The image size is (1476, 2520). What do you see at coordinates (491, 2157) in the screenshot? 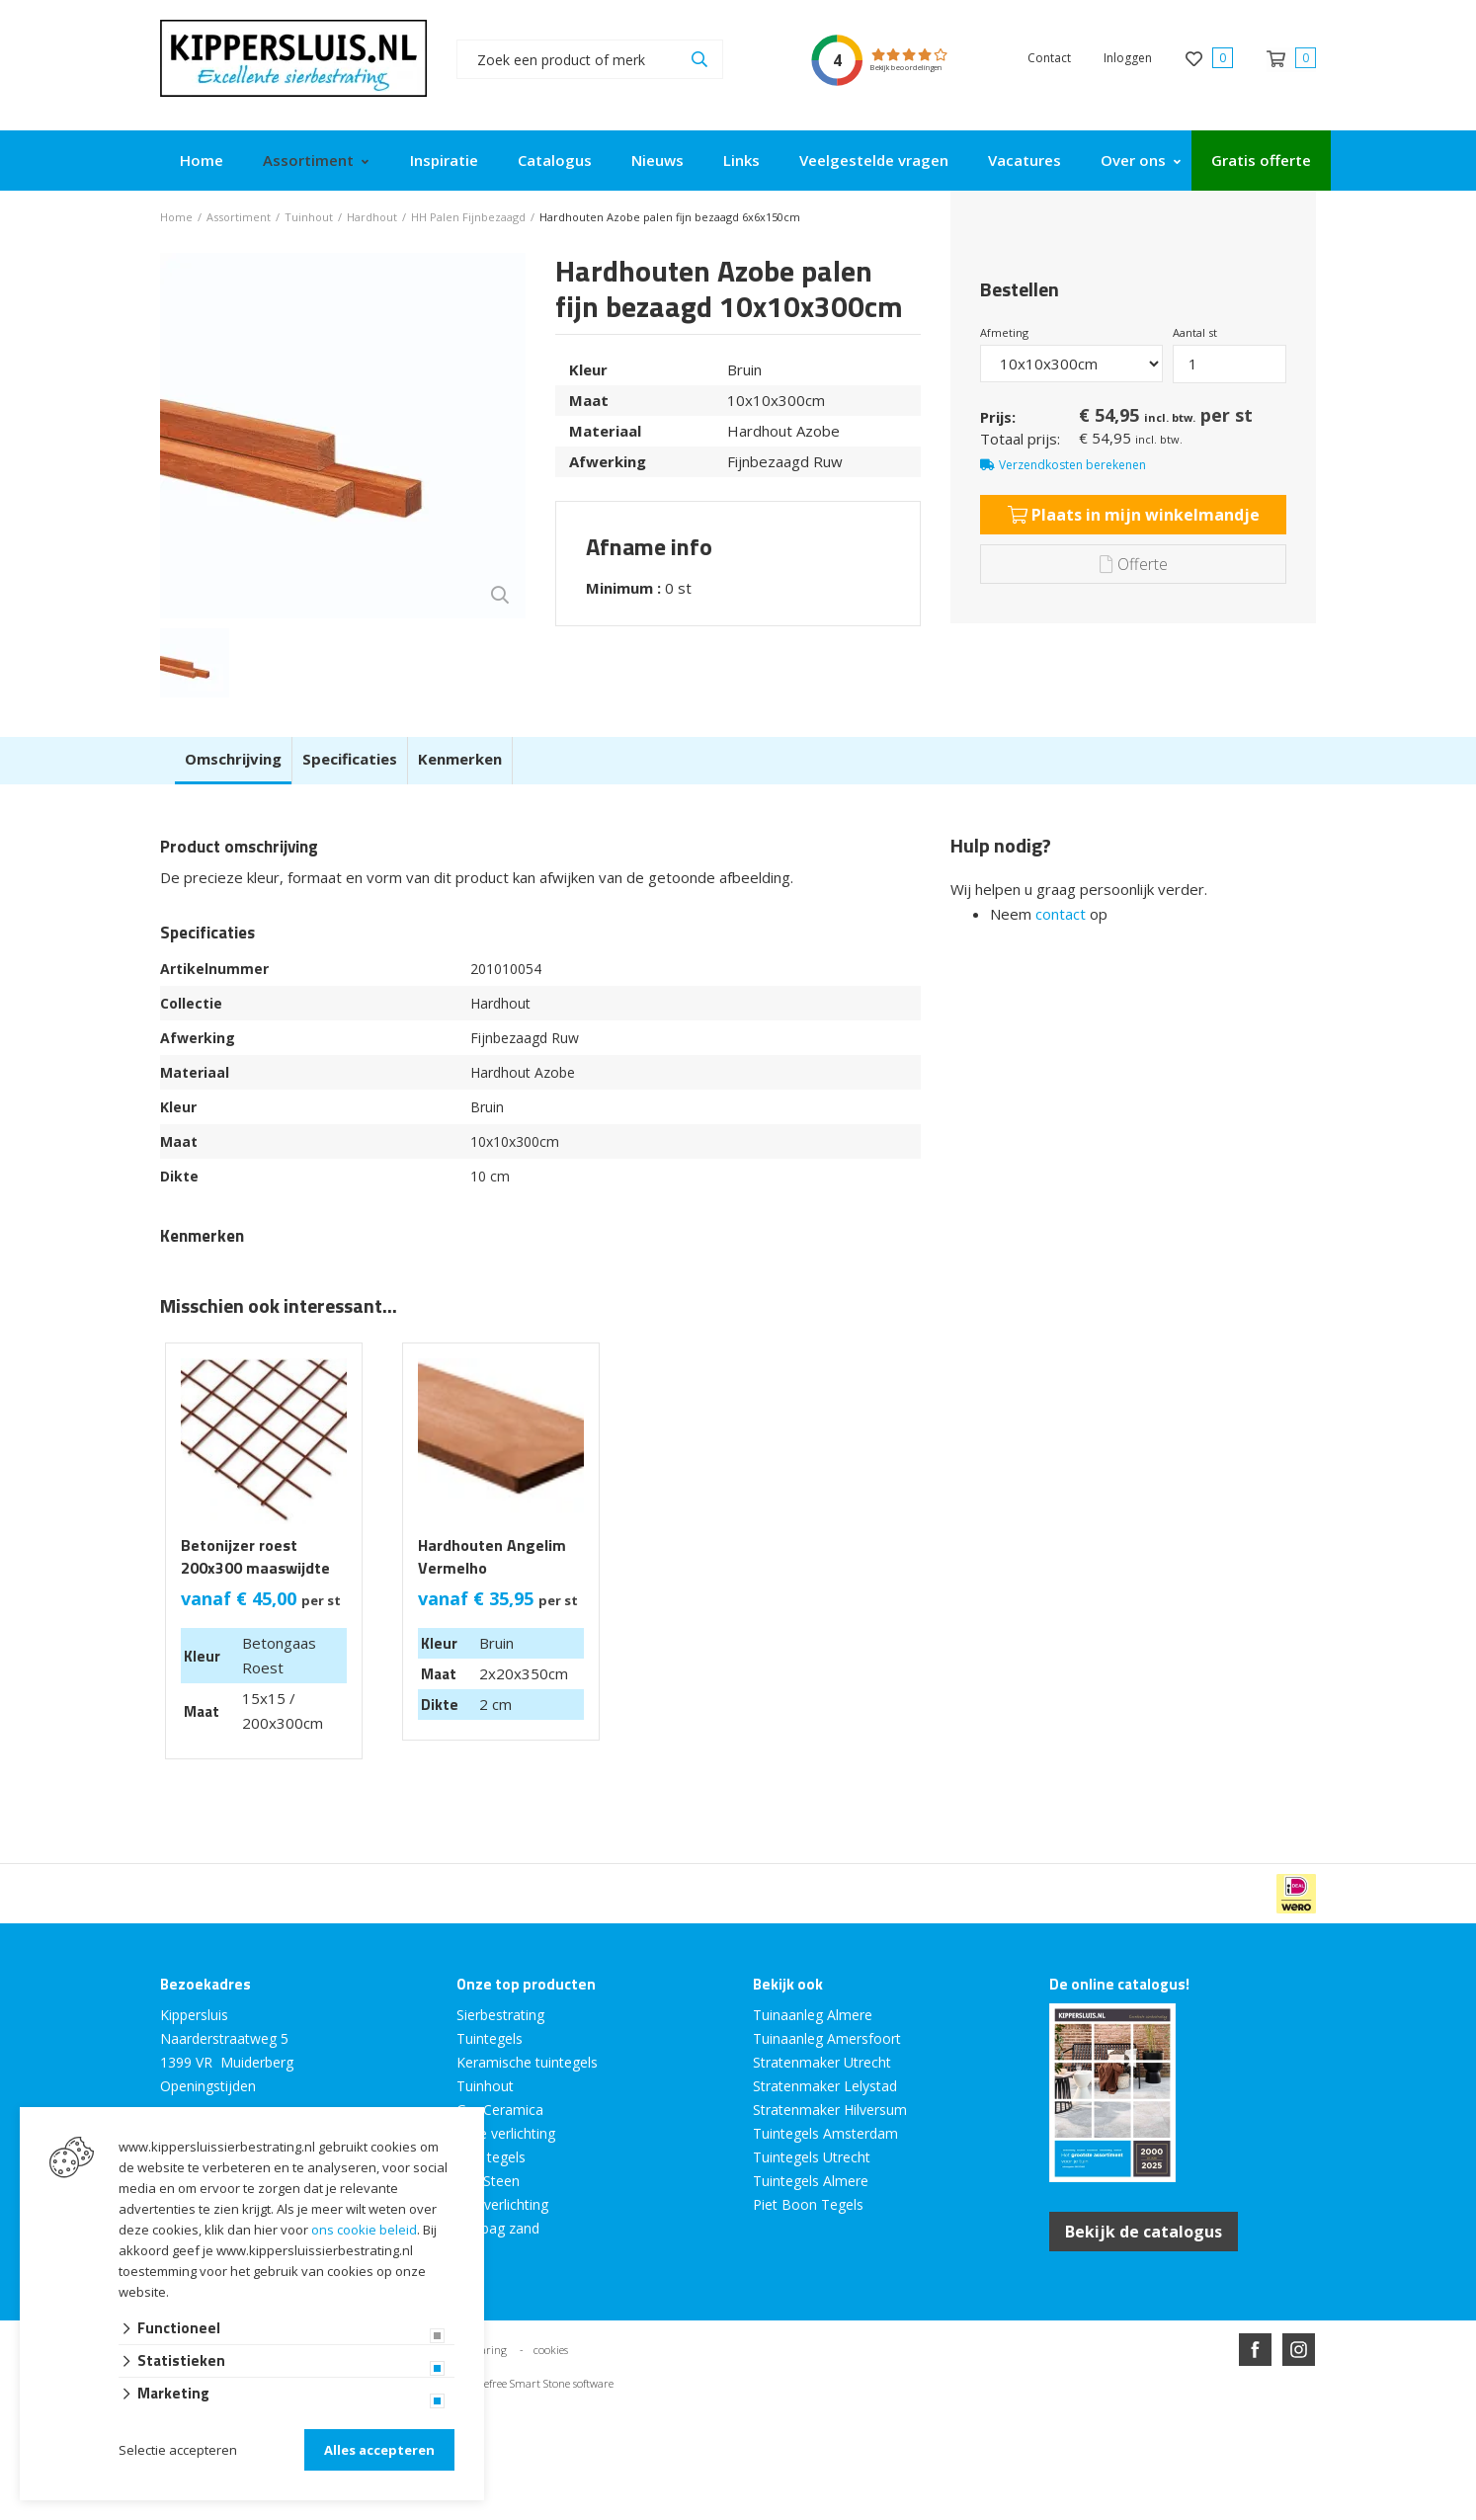
I see `MBI tegels` at bounding box center [491, 2157].